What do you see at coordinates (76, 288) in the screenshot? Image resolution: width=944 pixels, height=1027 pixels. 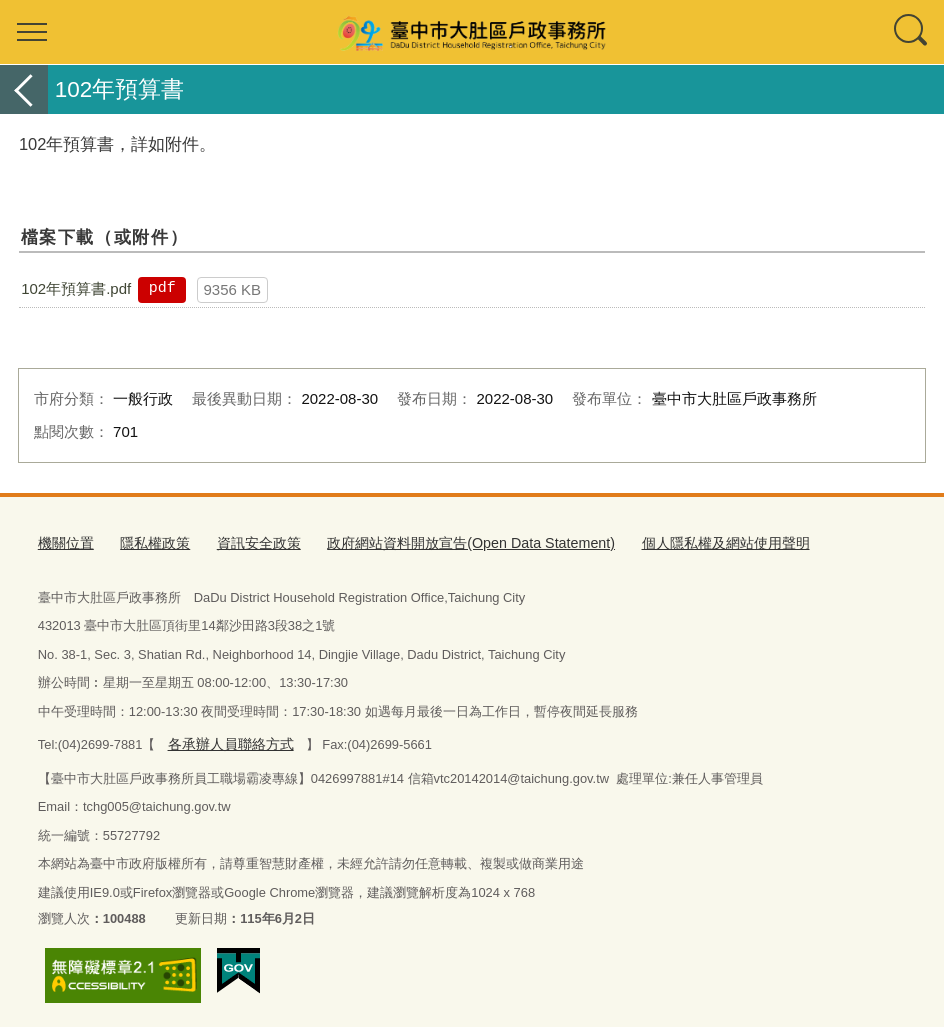 I see `102年預算書.pdf` at bounding box center [76, 288].